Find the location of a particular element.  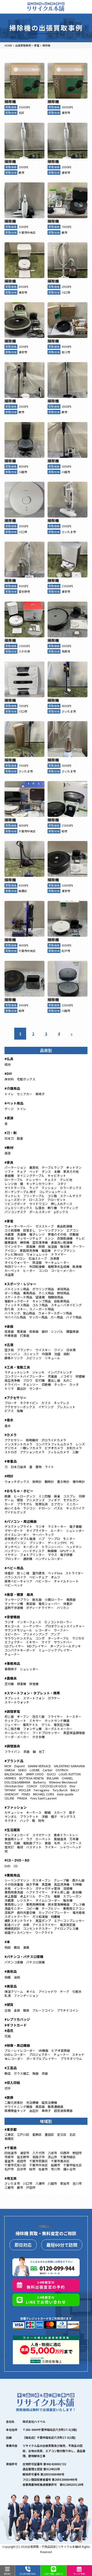

ストロボ is located at coordinates (11, 1452).